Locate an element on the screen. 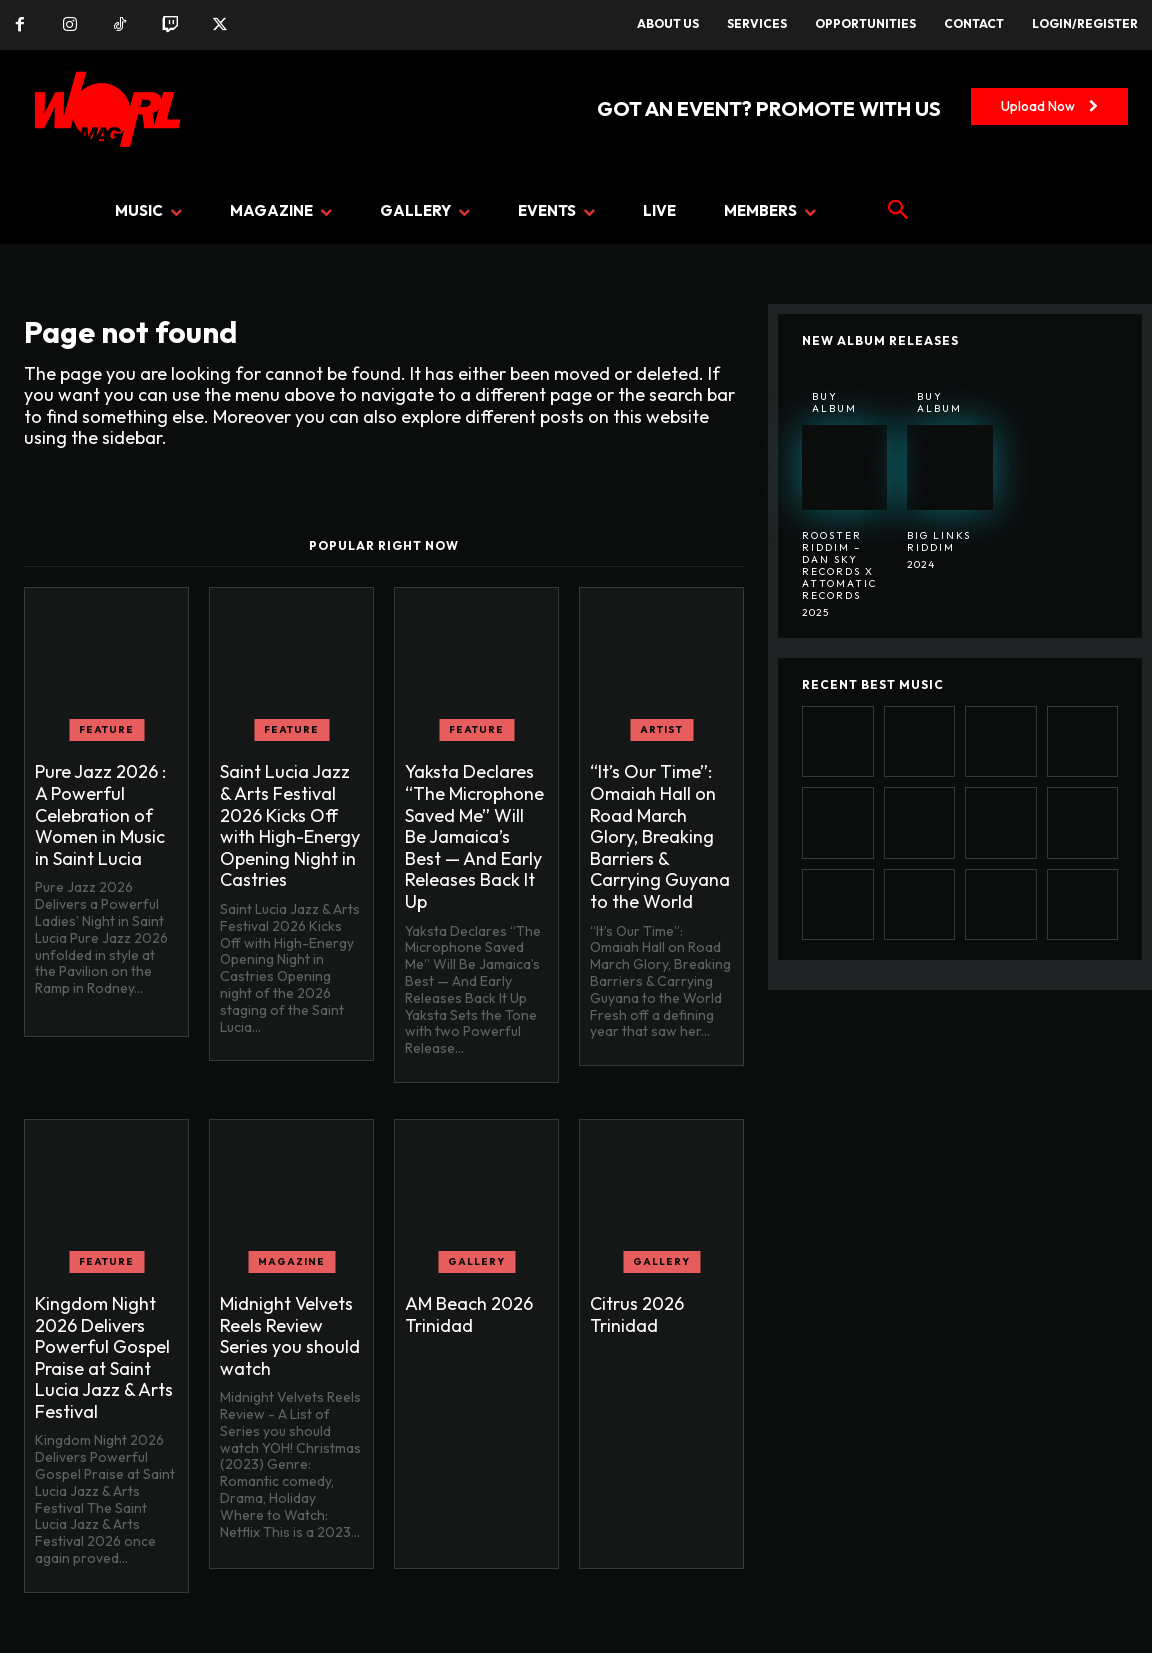  Midnight Velvets Reels Review Series you should watch is located at coordinates (290, 1336).